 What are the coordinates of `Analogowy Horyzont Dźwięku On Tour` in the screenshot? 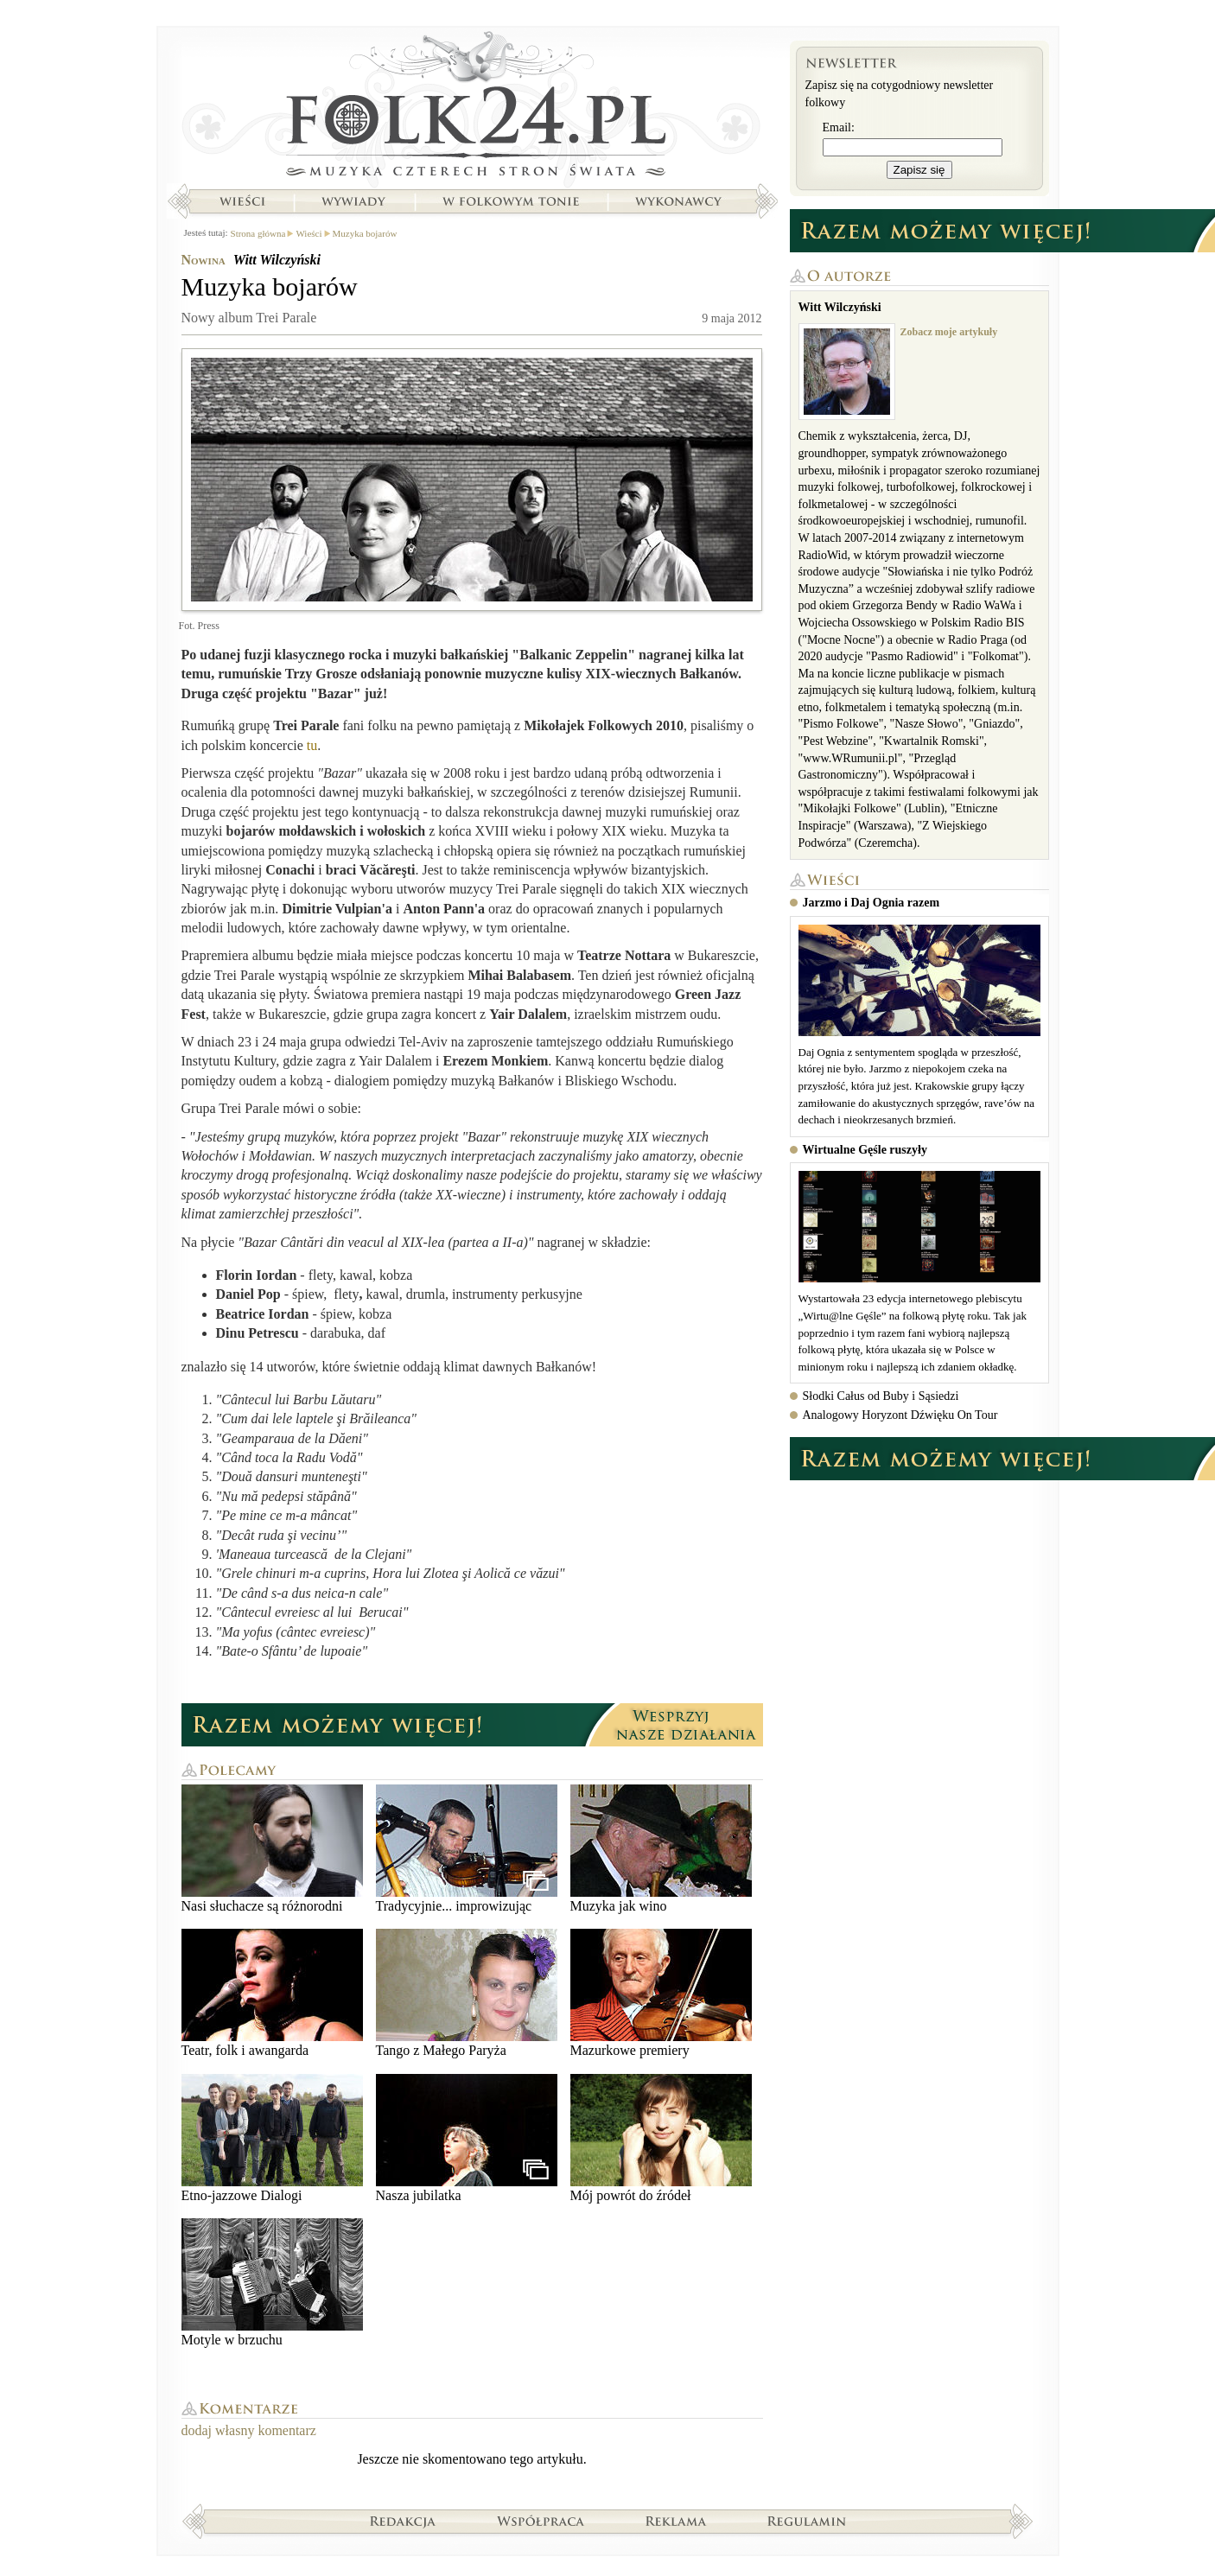 It's located at (900, 1415).